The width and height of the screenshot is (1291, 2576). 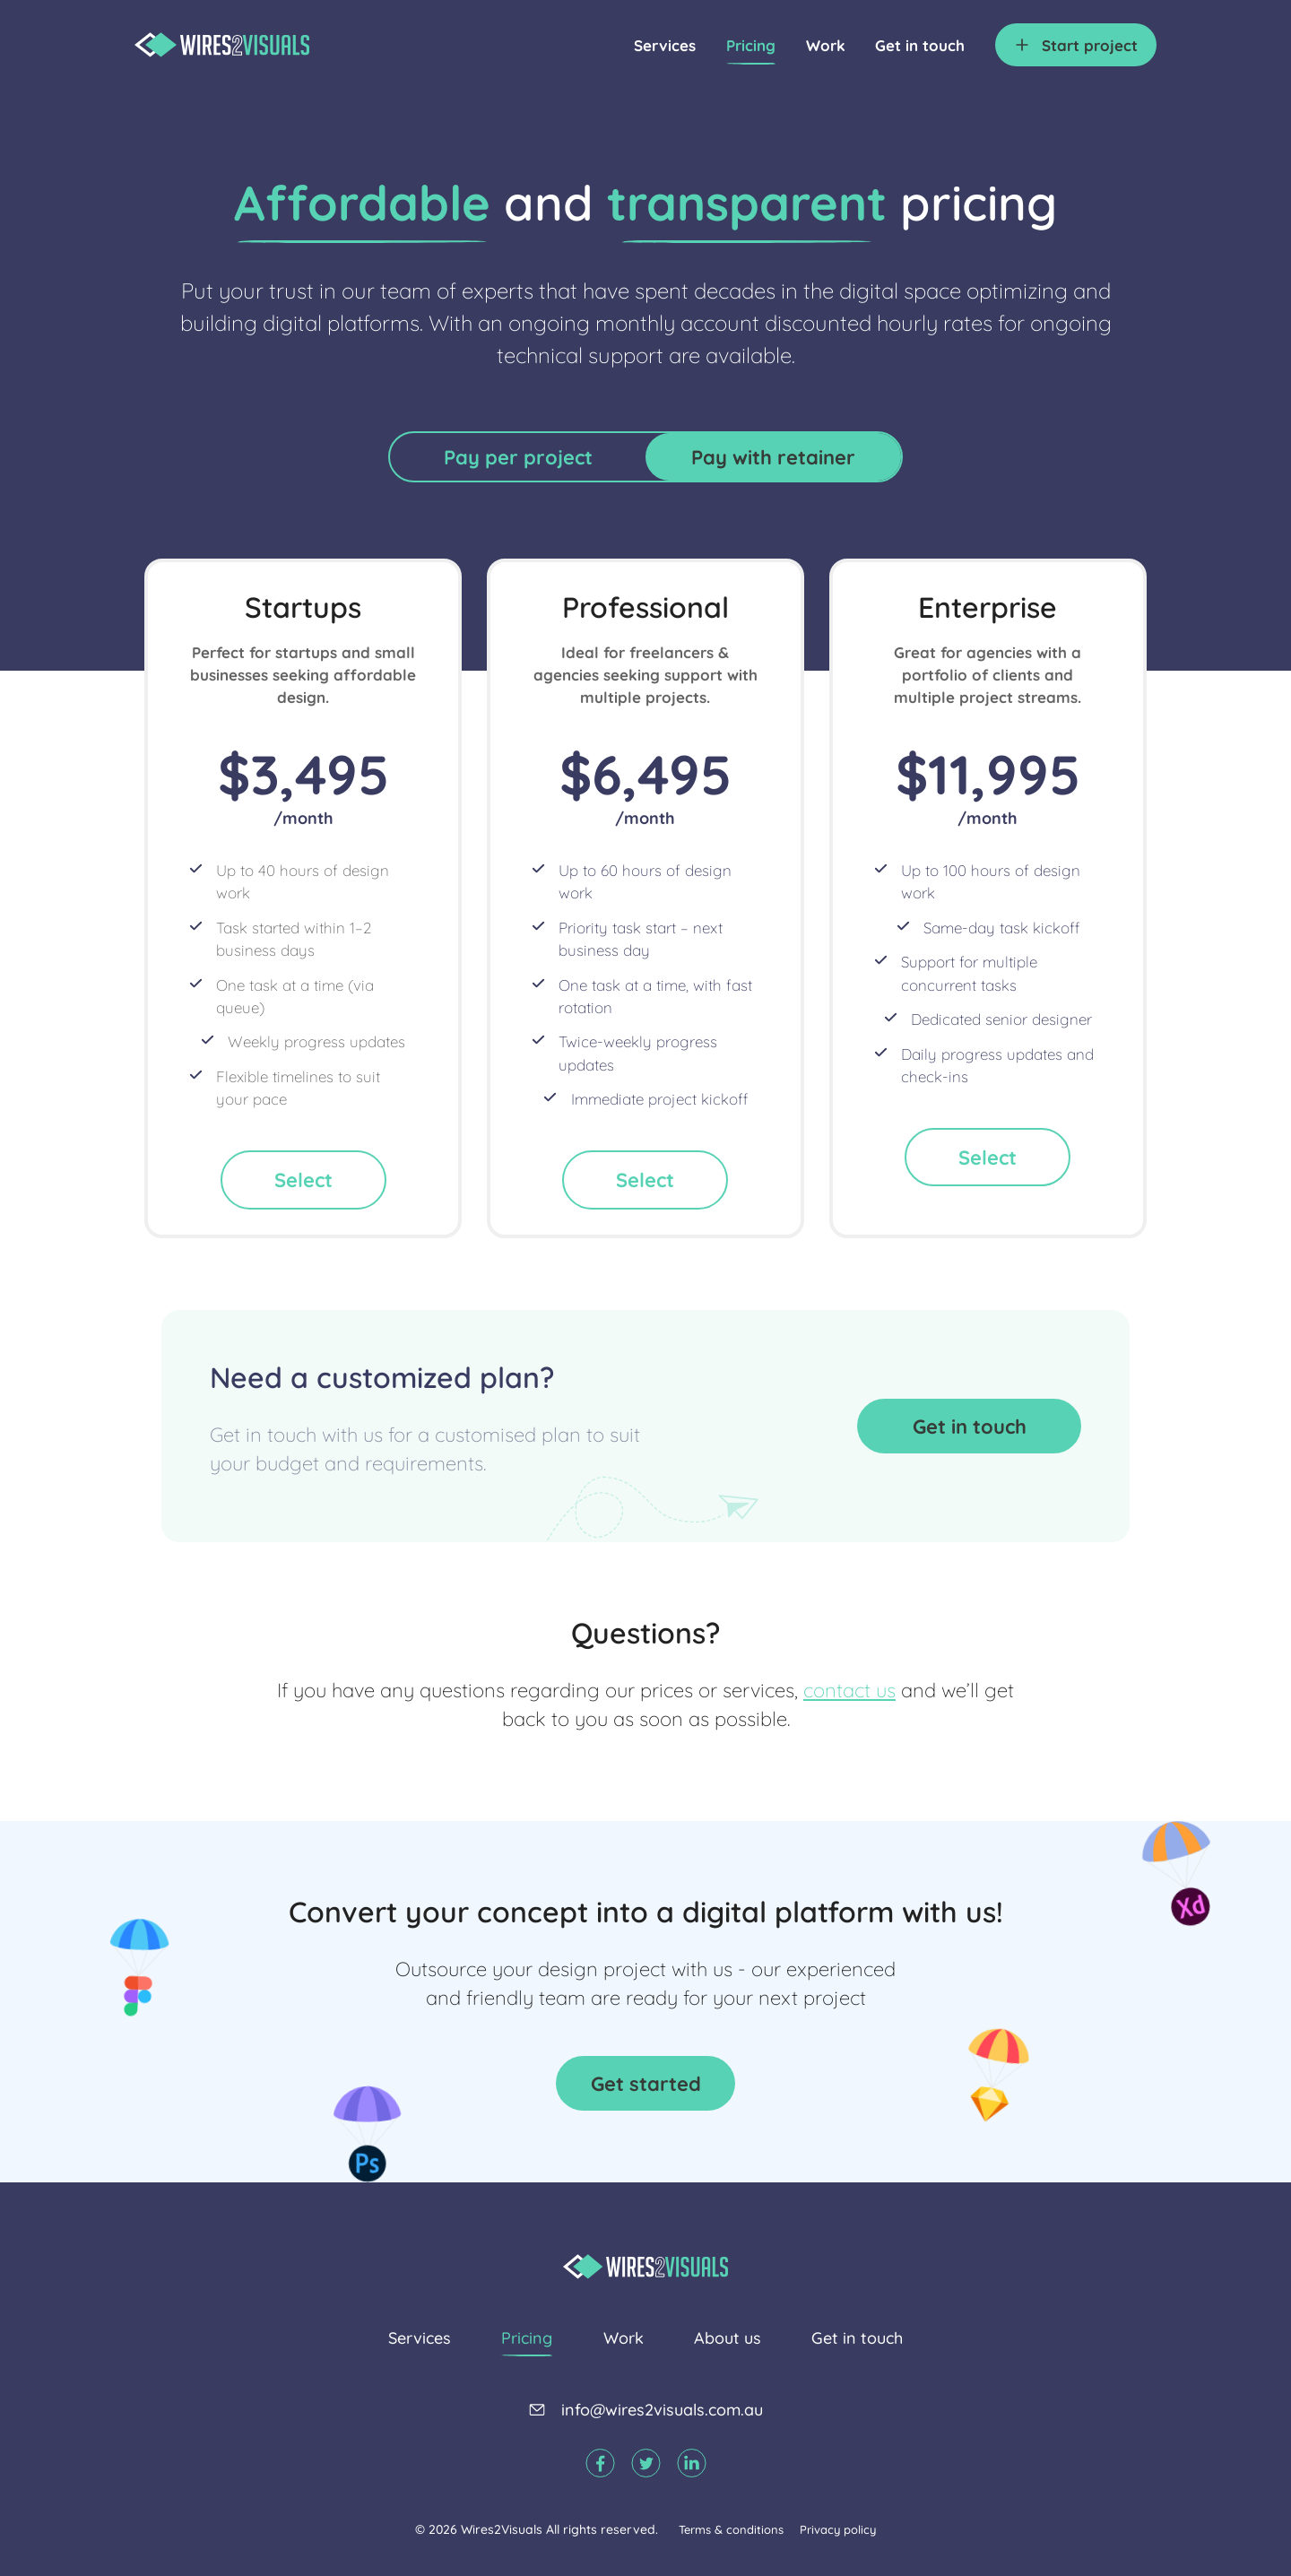 What do you see at coordinates (518, 457) in the screenshot?
I see `Pay per project` at bounding box center [518, 457].